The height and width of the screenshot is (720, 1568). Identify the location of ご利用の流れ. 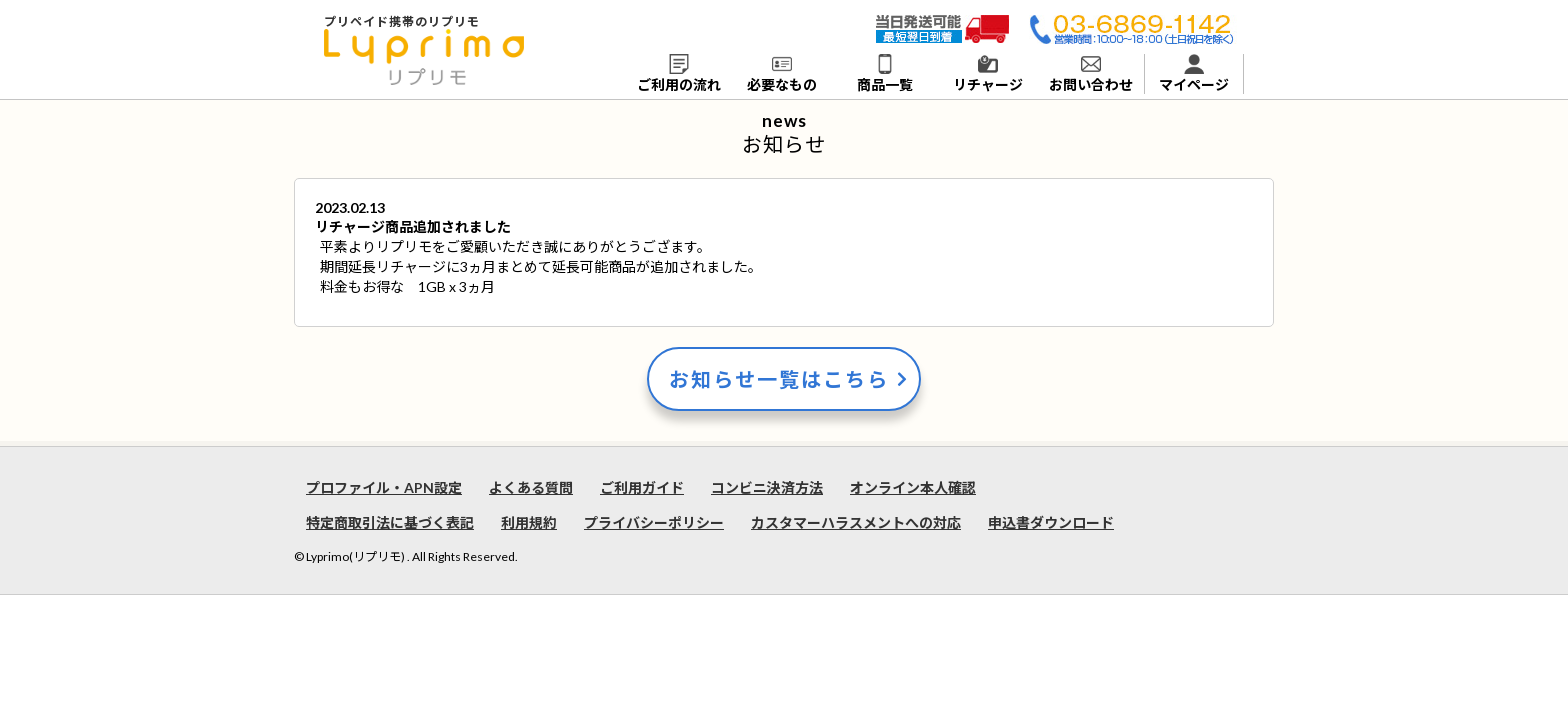
(679, 73).